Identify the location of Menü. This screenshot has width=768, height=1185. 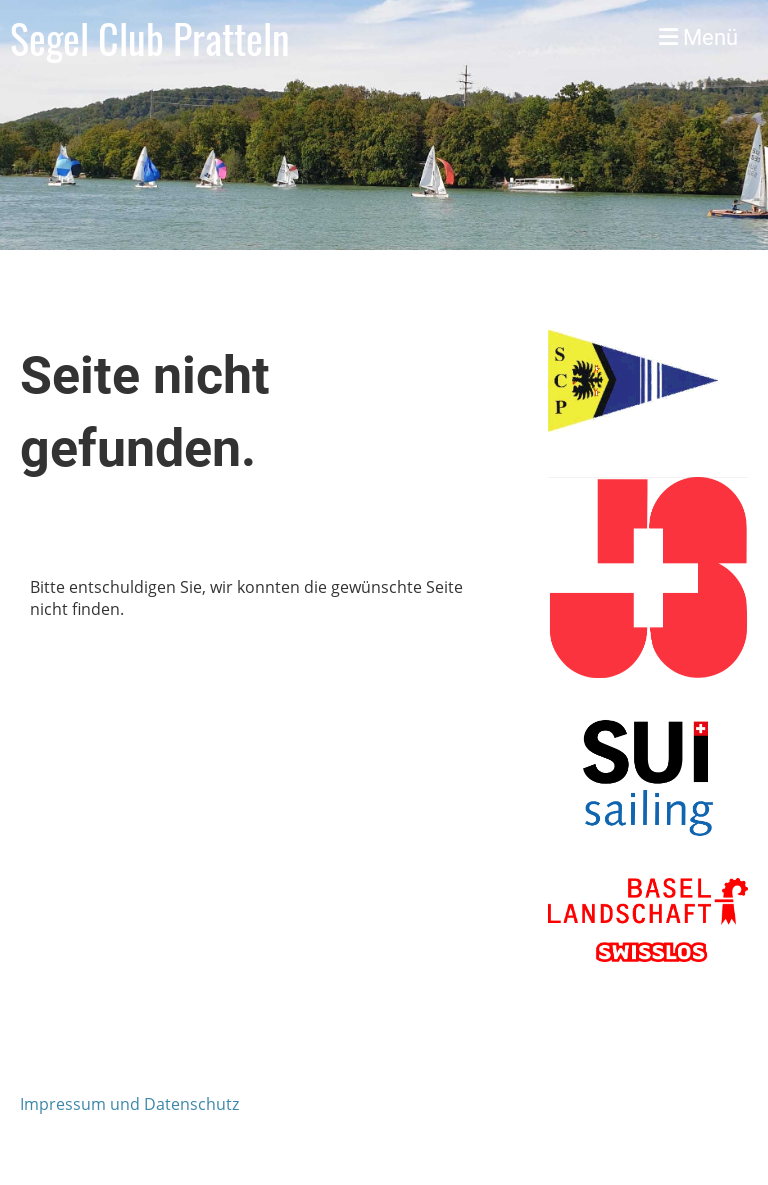
(698, 37).